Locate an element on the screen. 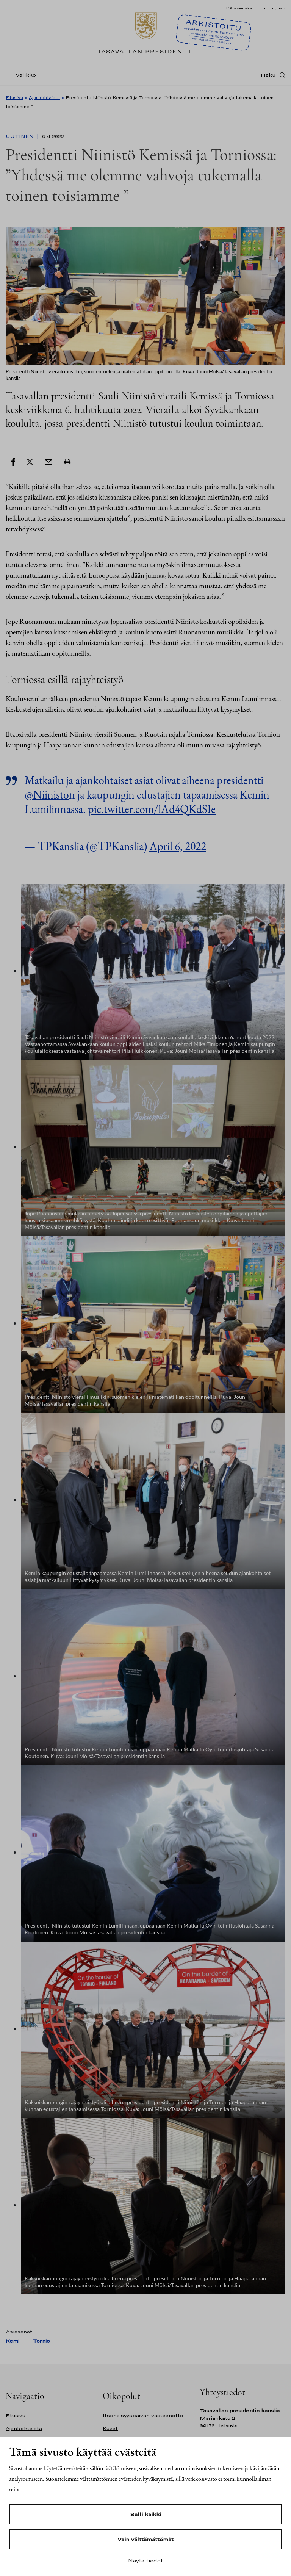 This screenshot has width=291, height=2576. Salli kaikki is located at coordinates (145, 2514).